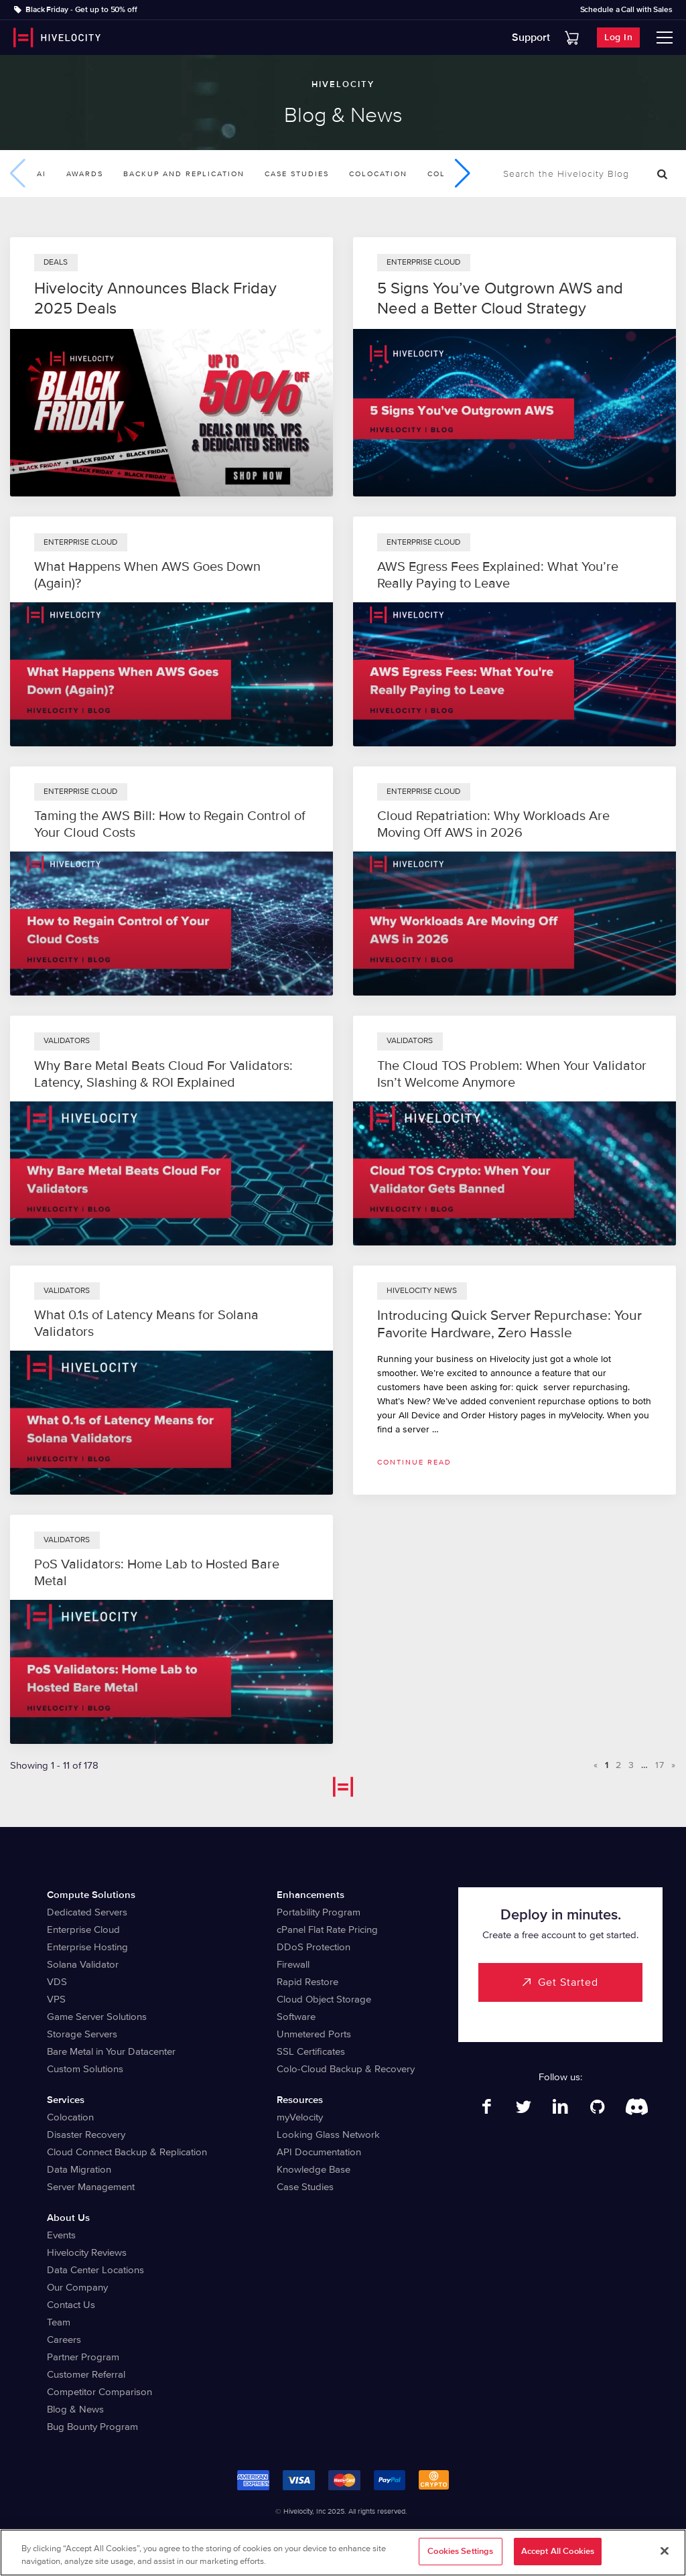  Describe the element at coordinates (296, 2017) in the screenshot. I see `Software` at that location.